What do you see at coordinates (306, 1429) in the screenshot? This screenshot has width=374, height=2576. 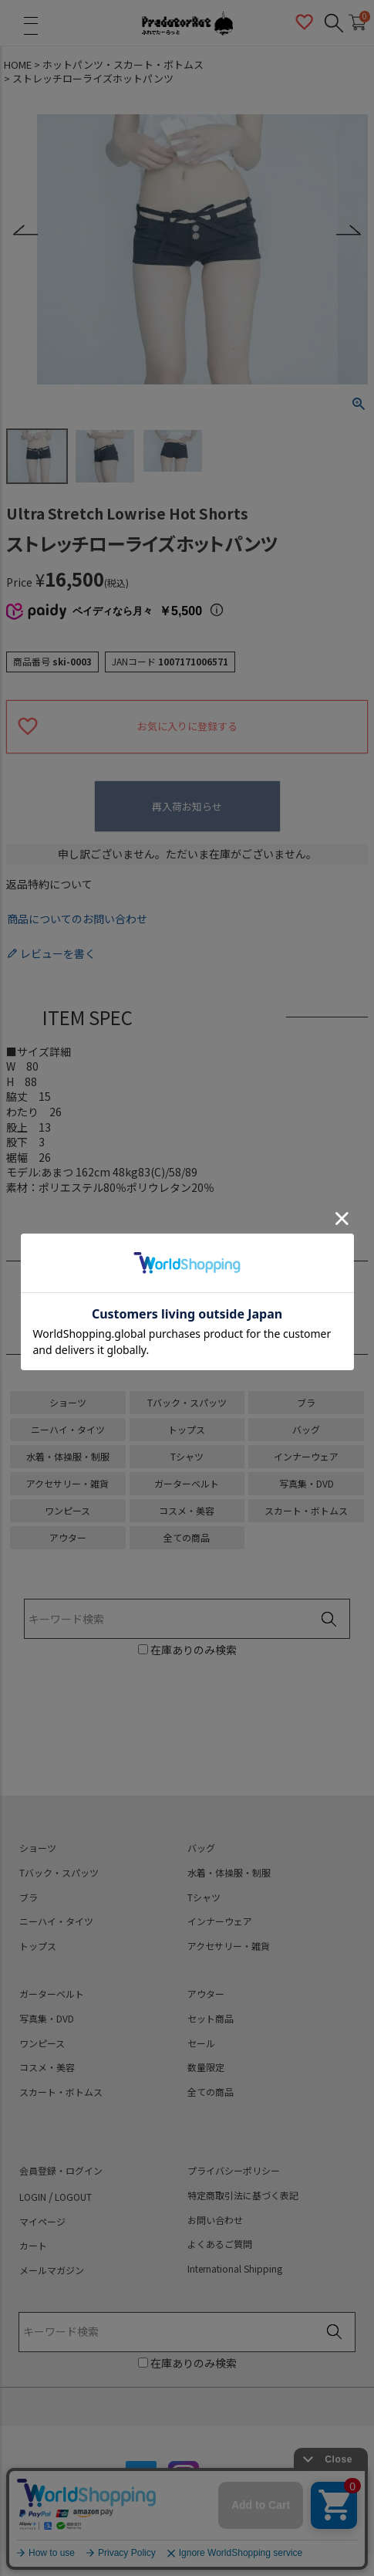 I see `バッグ` at bounding box center [306, 1429].